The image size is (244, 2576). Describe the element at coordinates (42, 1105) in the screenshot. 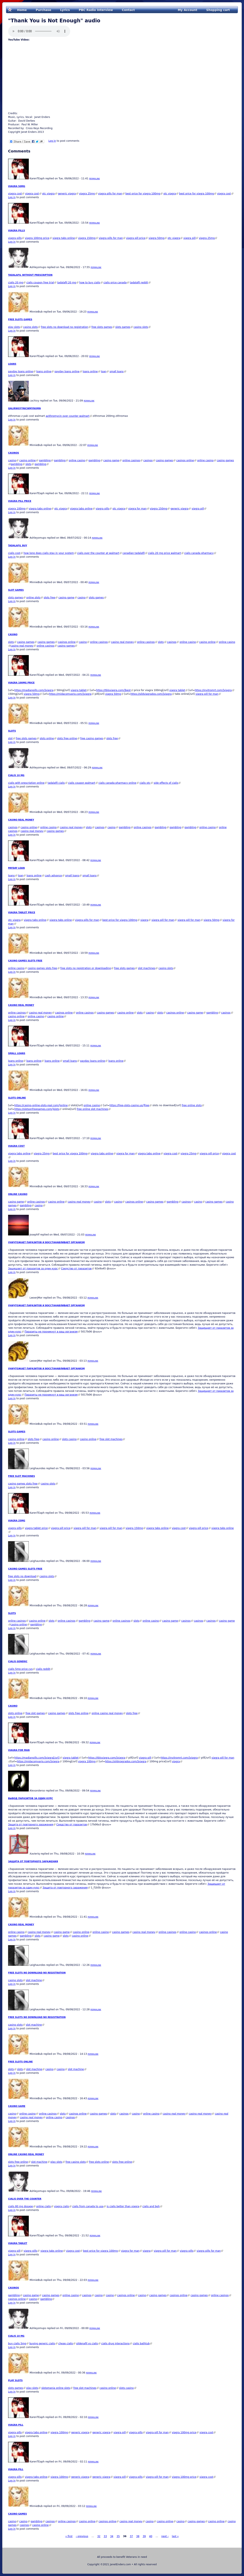

I see `https://casino-online-slots-real.com/]online` at that location.